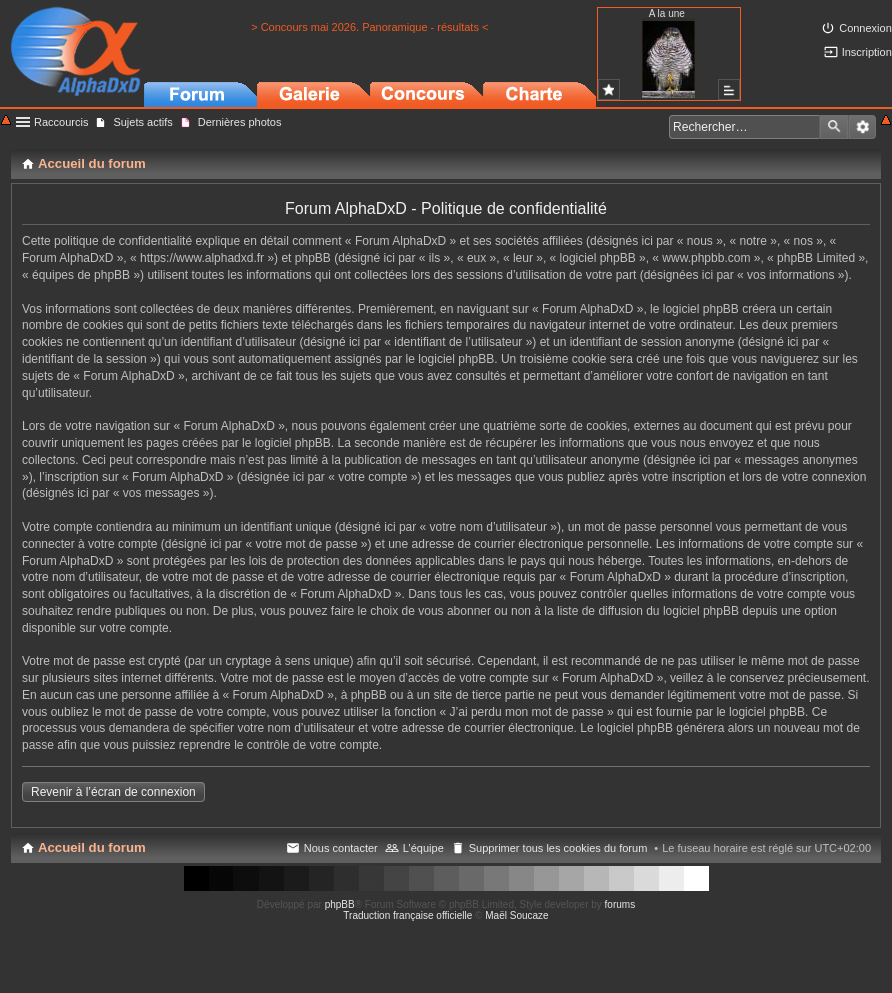  What do you see at coordinates (862, 127) in the screenshot?
I see `Recherche avancée` at bounding box center [862, 127].